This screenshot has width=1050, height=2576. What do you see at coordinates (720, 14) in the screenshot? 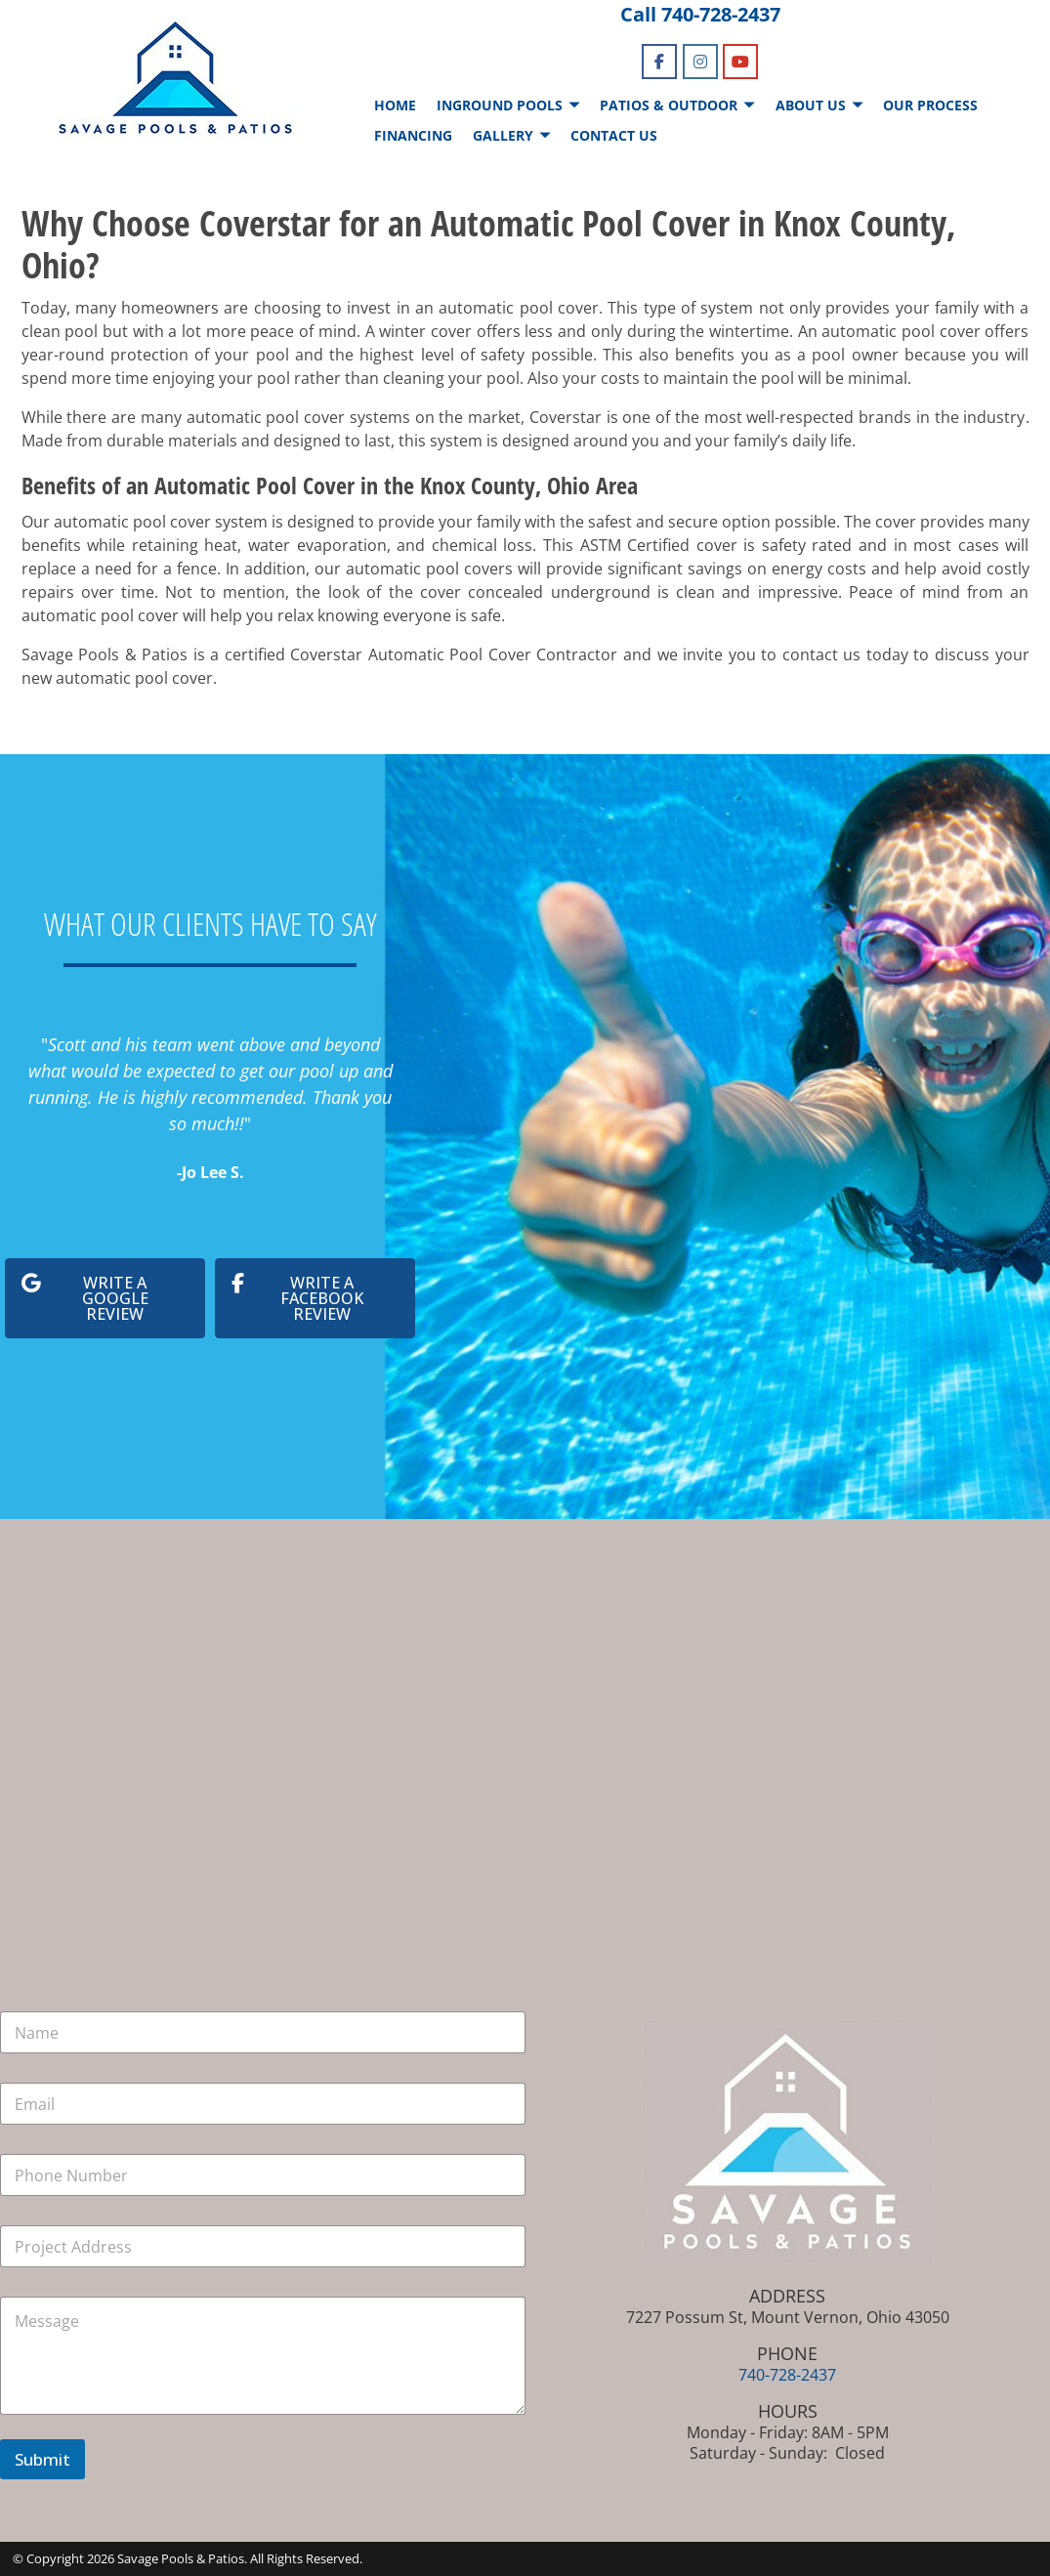
I see `740-728-2437` at bounding box center [720, 14].